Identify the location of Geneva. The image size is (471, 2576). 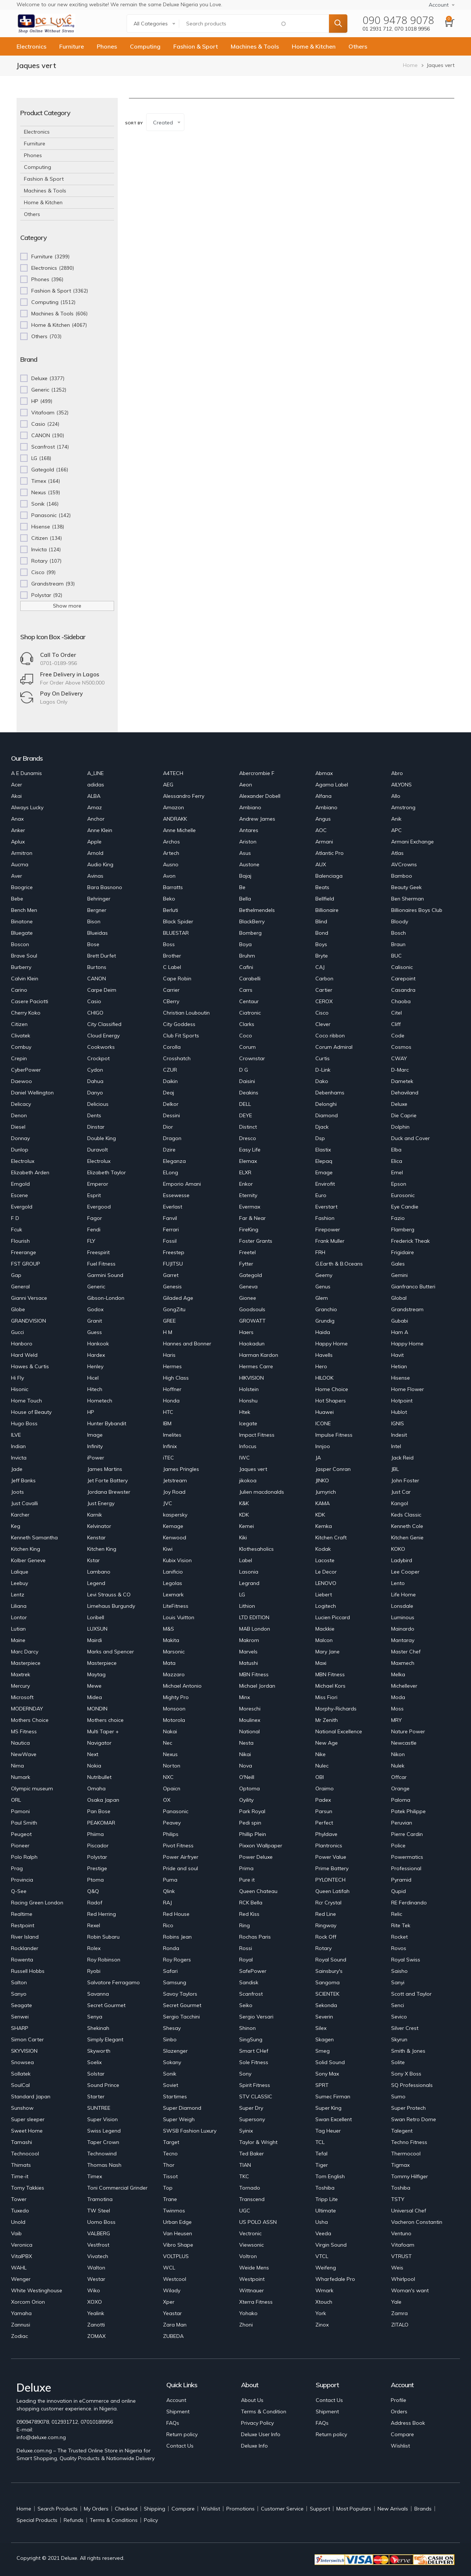
(248, 1286).